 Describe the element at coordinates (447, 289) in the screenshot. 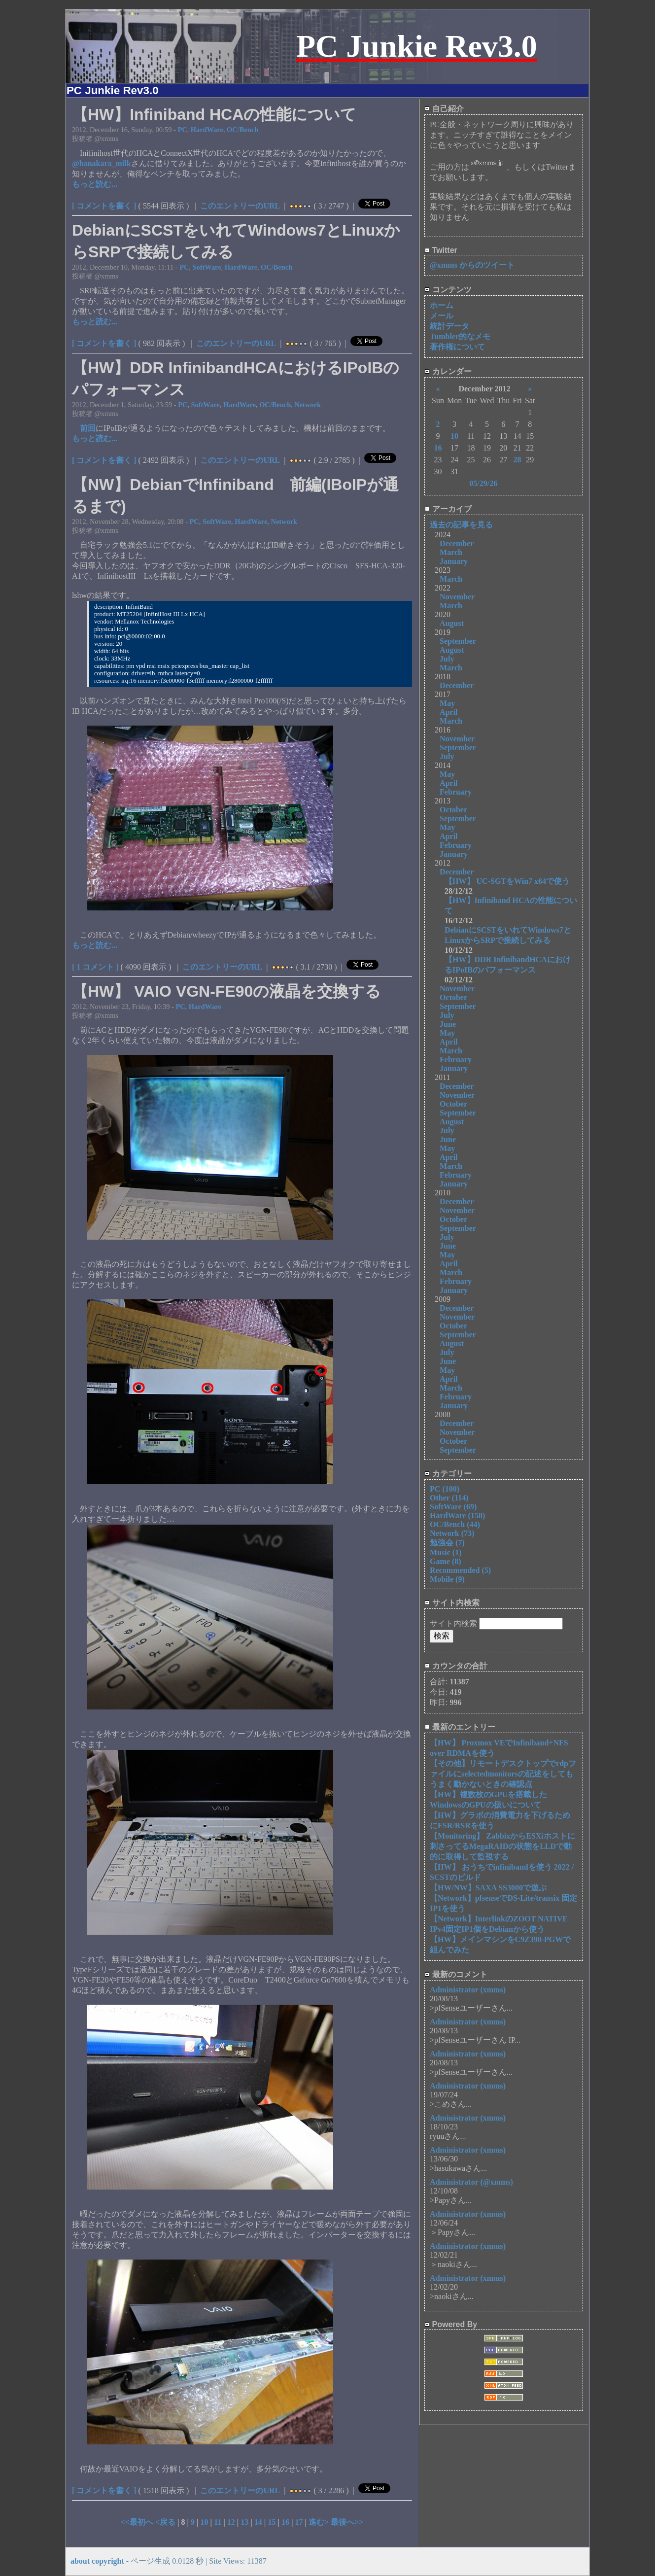

I see `コンテンツ` at that location.